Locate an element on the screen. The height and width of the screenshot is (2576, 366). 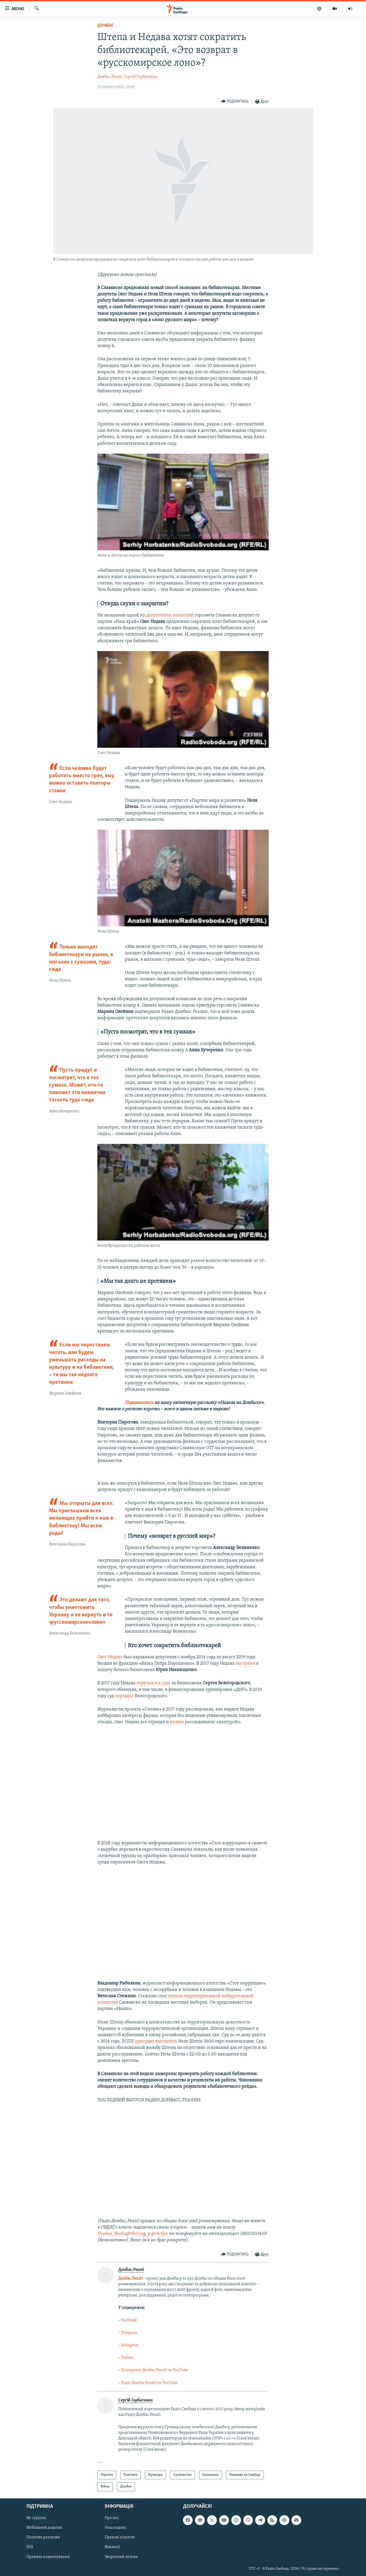
поручался в суде is located at coordinates (153, 1683).